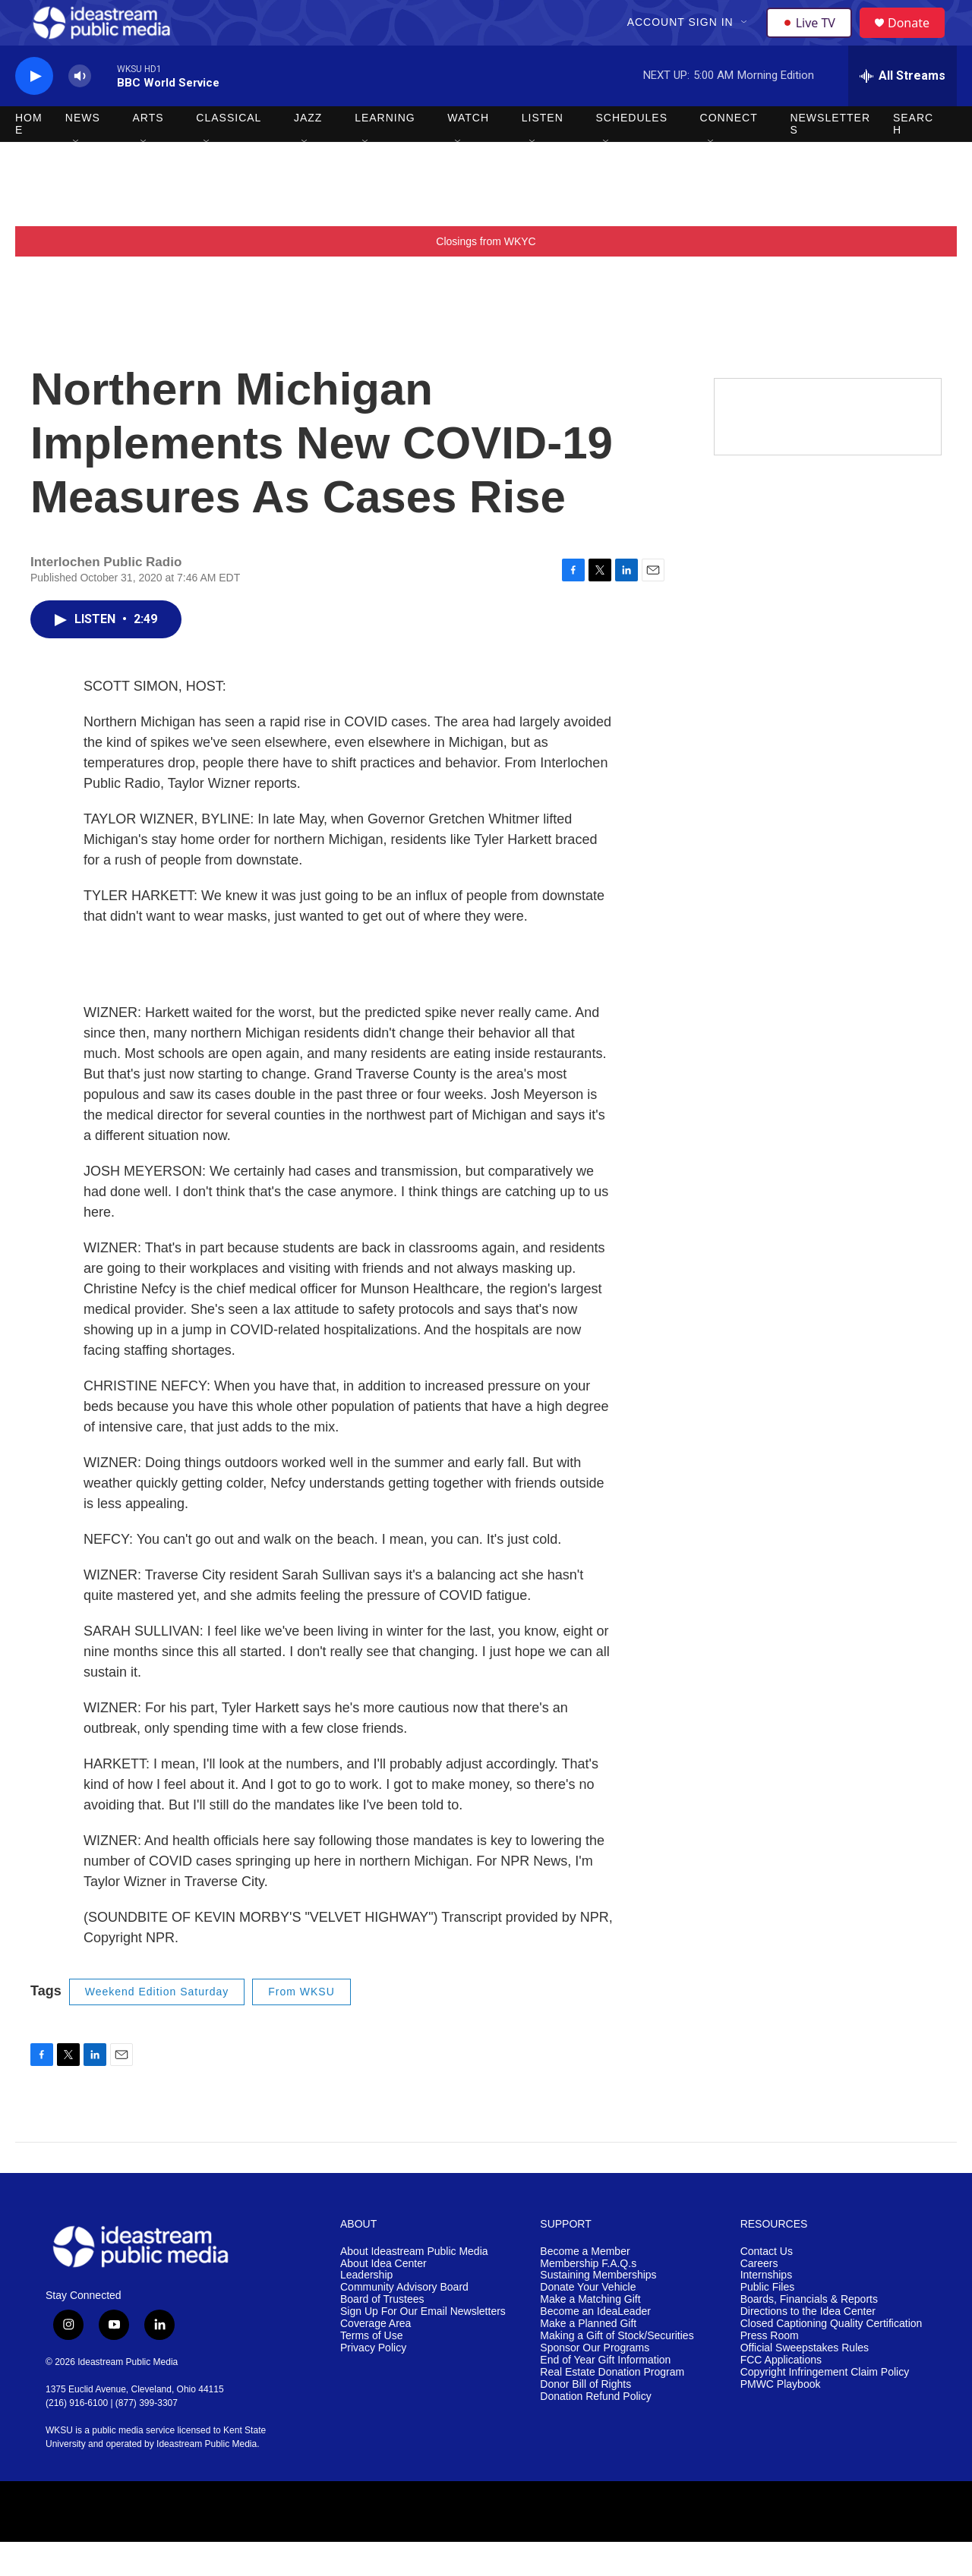 Image resolution: width=972 pixels, height=2576 pixels. What do you see at coordinates (585, 2285) in the screenshot?
I see `Become a Member` at bounding box center [585, 2285].